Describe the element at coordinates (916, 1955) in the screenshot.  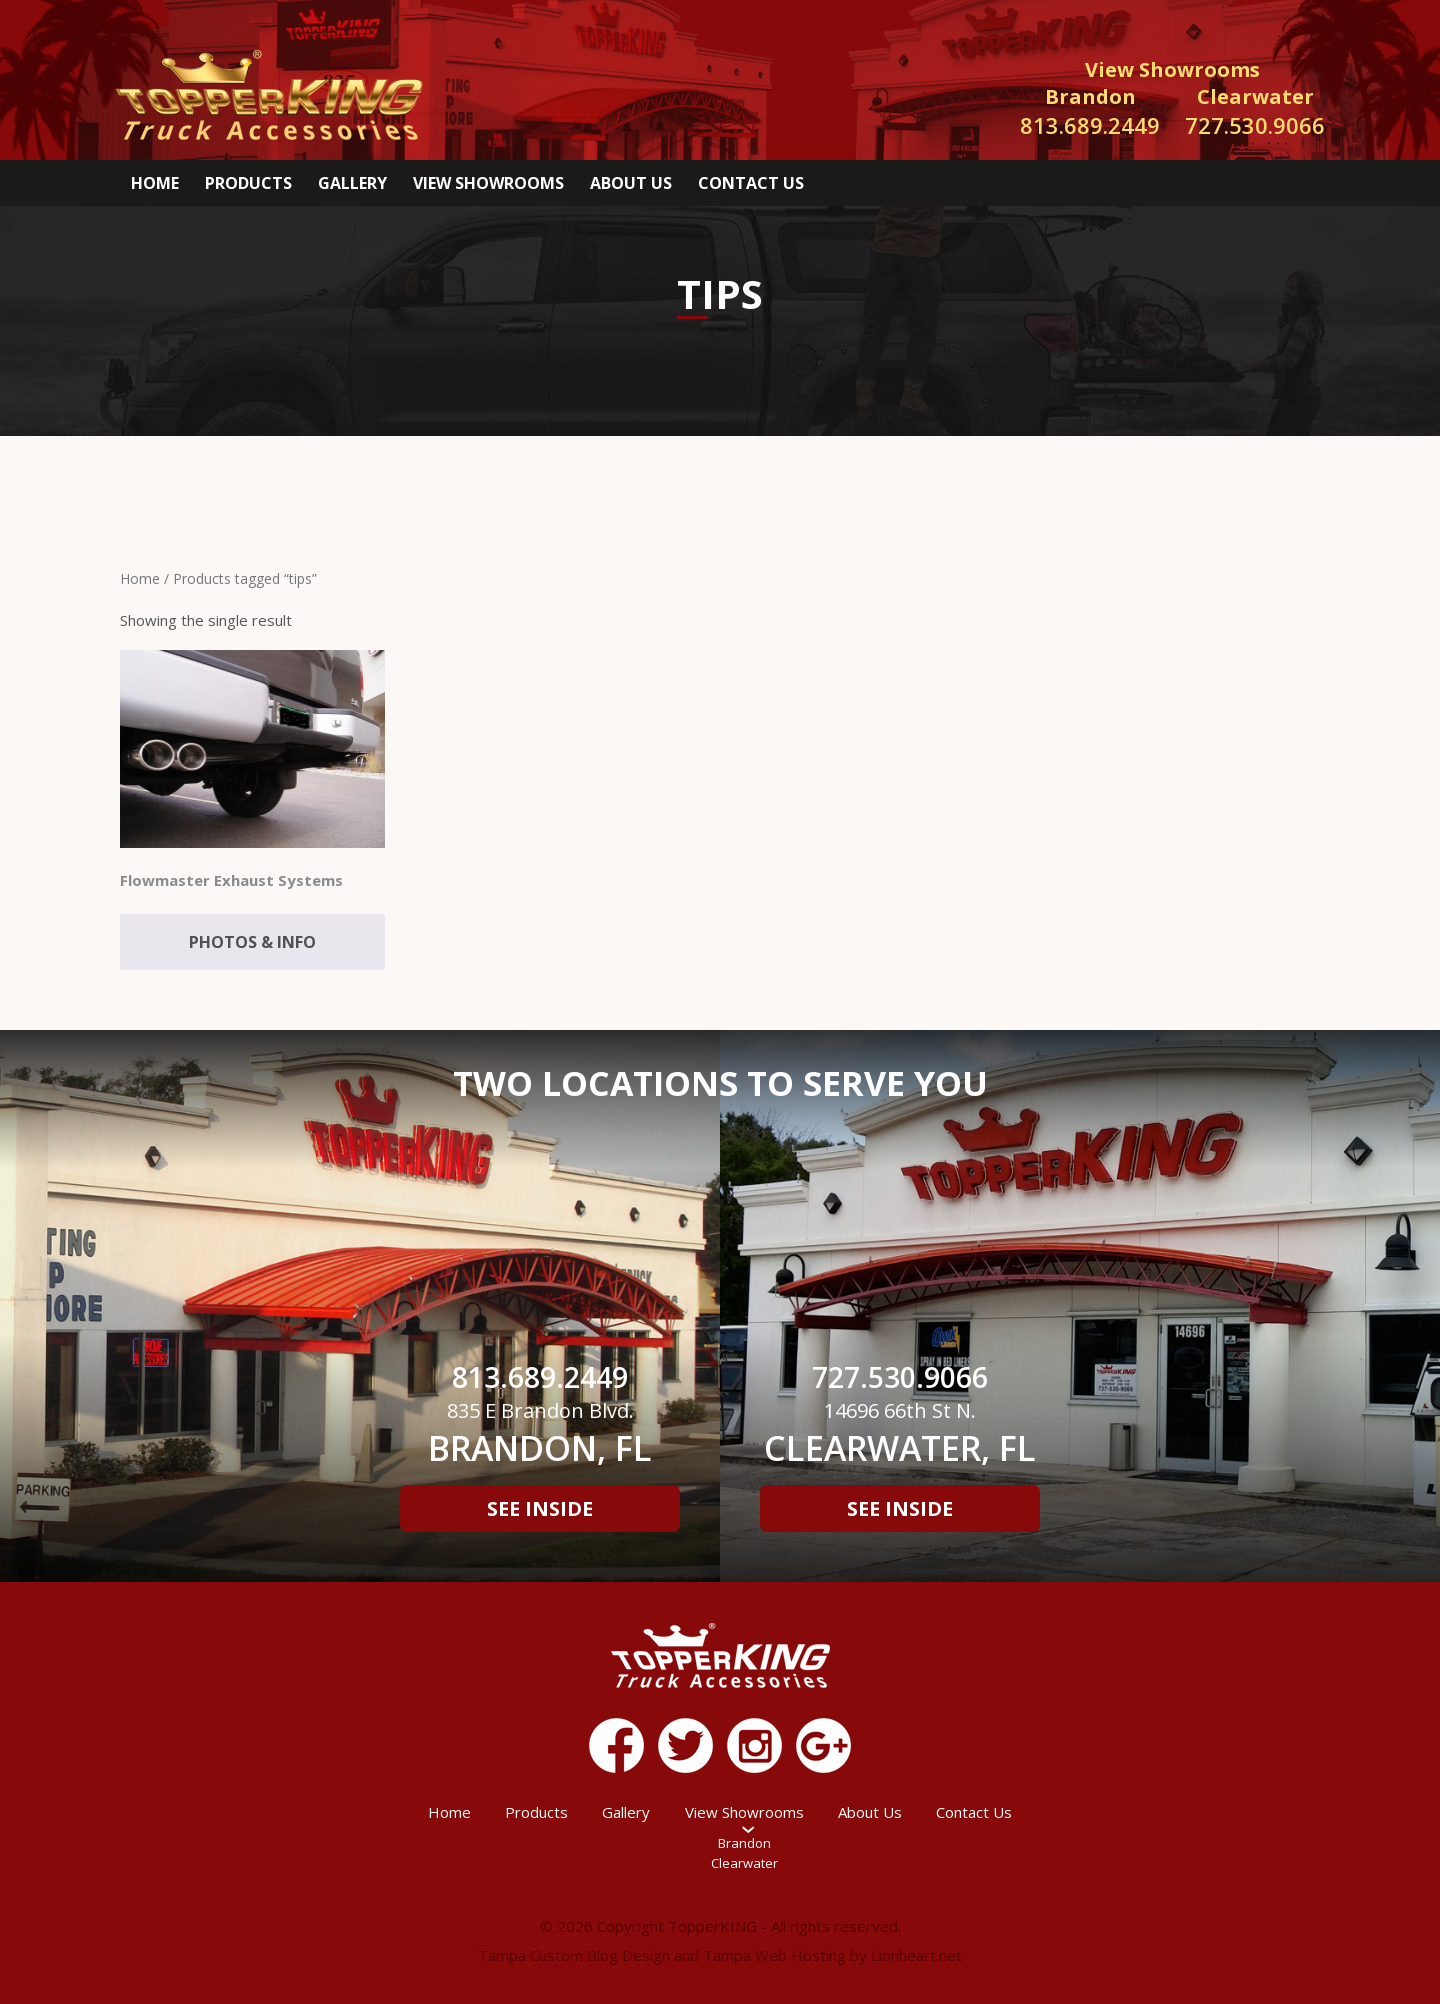
I see `Lionheart.net` at that location.